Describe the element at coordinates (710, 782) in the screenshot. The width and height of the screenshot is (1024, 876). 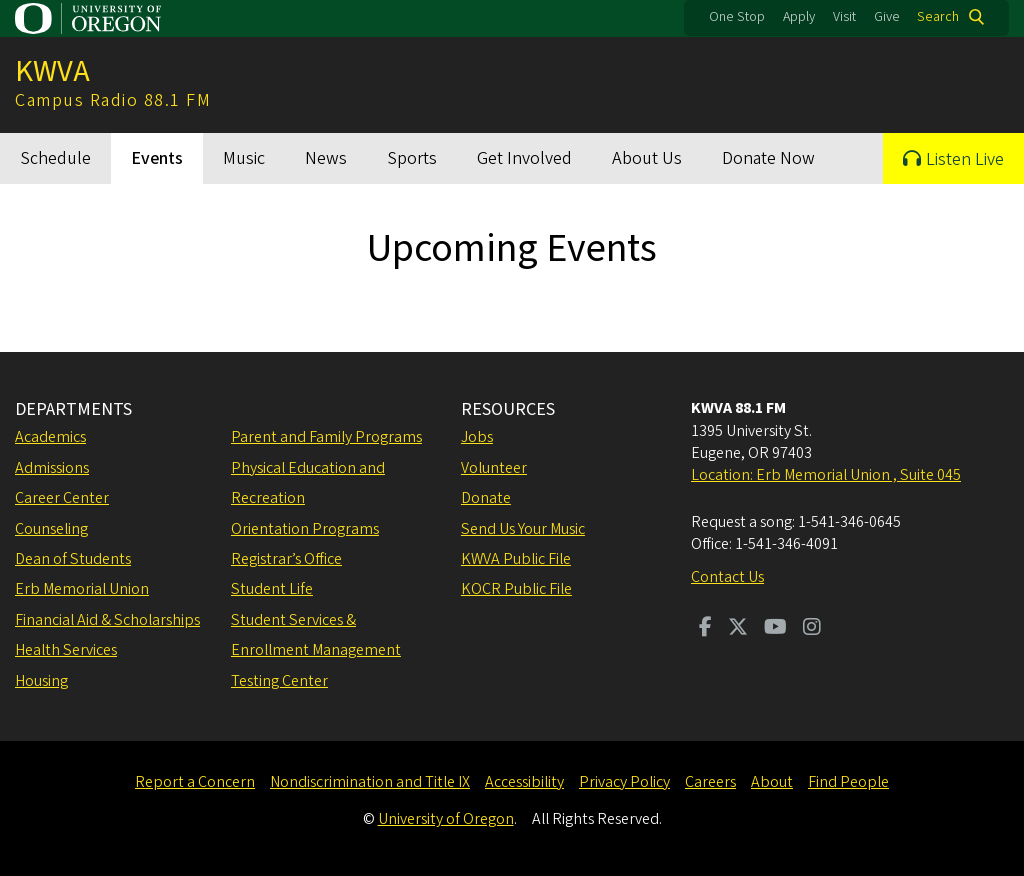
I see `Careers` at that location.